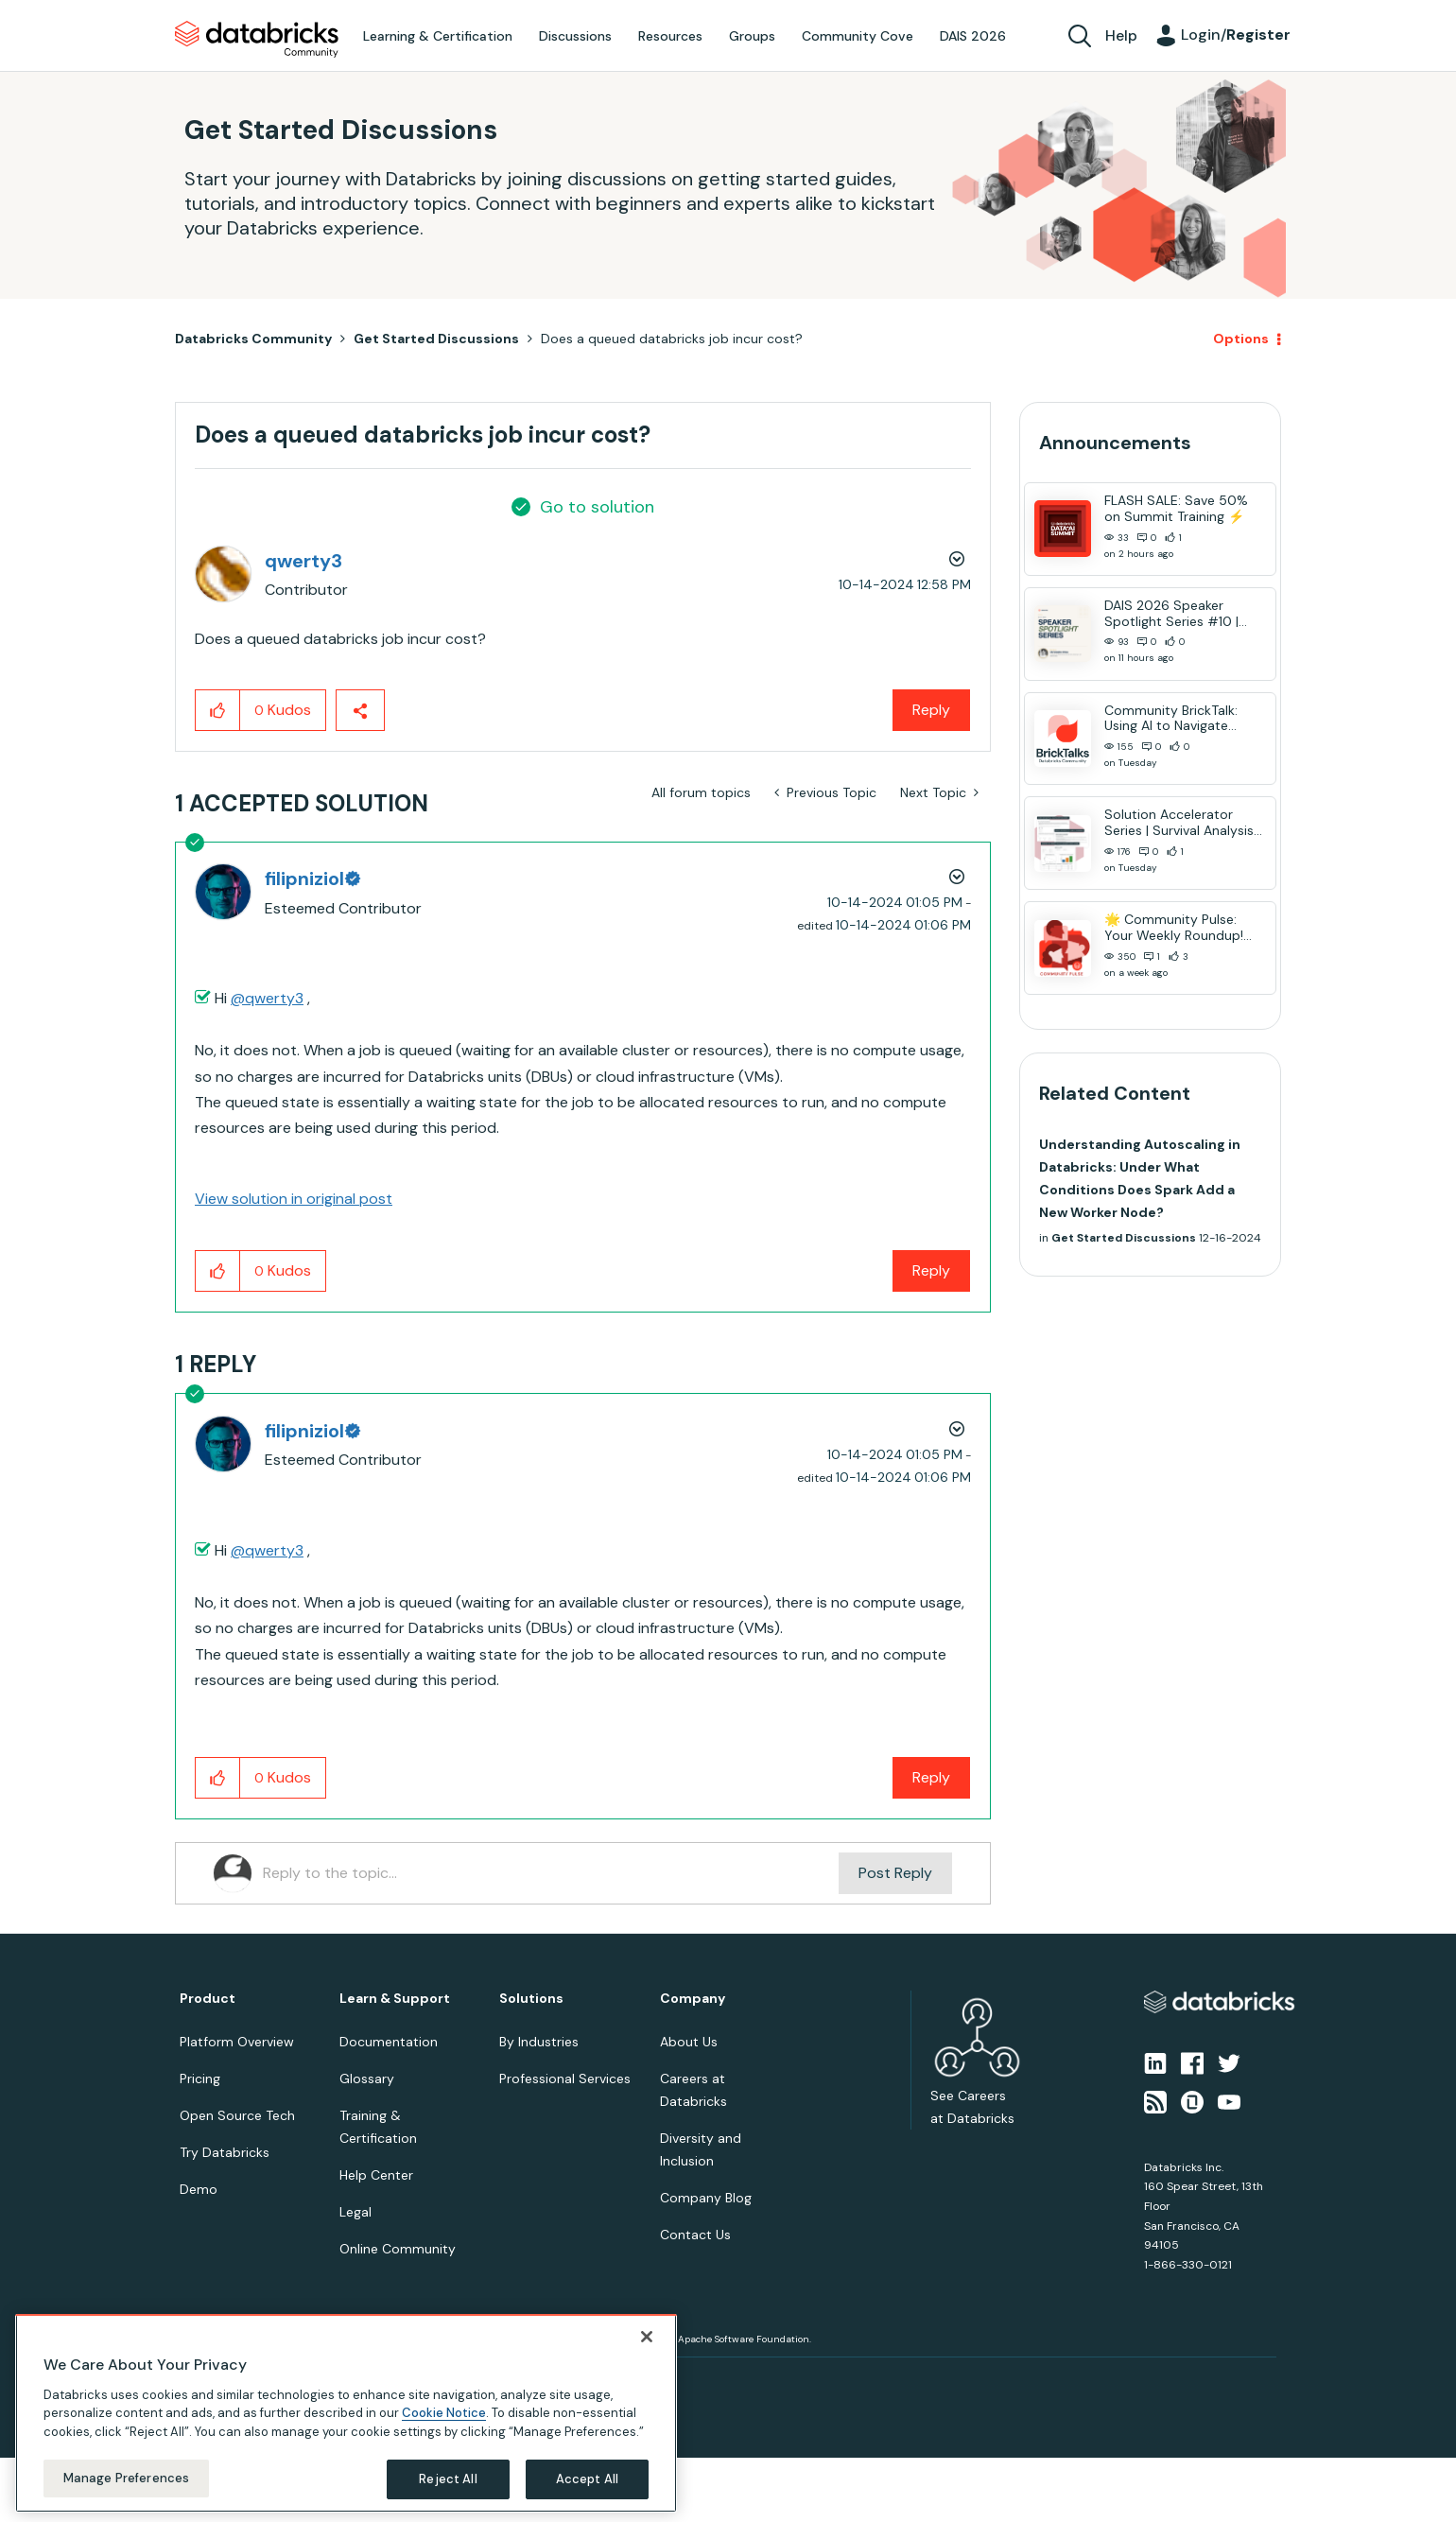 The height and width of the screenshot is (2522, 1456). I want to click on Professional Services, so click(565, 2078).